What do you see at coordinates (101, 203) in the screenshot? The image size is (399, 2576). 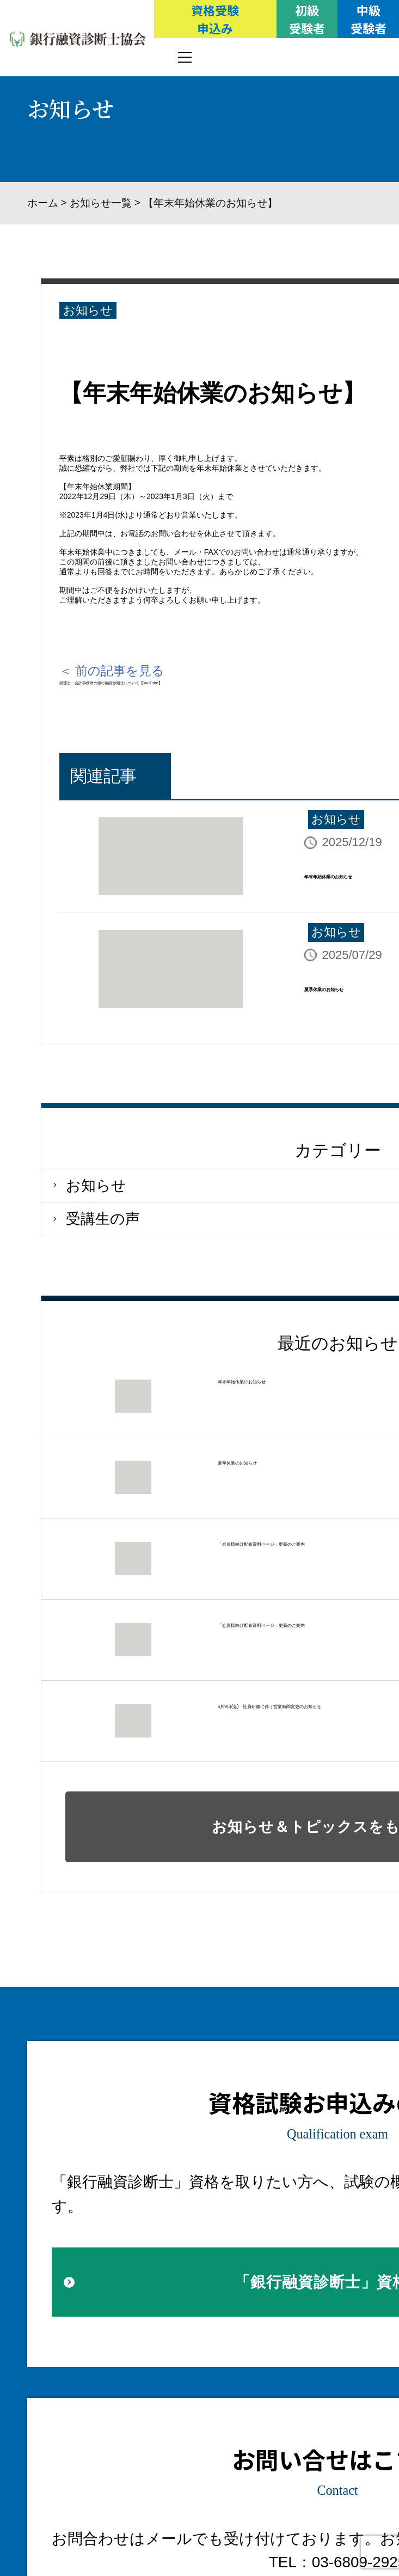 I see `お知らせ一覧` at bounding box center [101, 203].